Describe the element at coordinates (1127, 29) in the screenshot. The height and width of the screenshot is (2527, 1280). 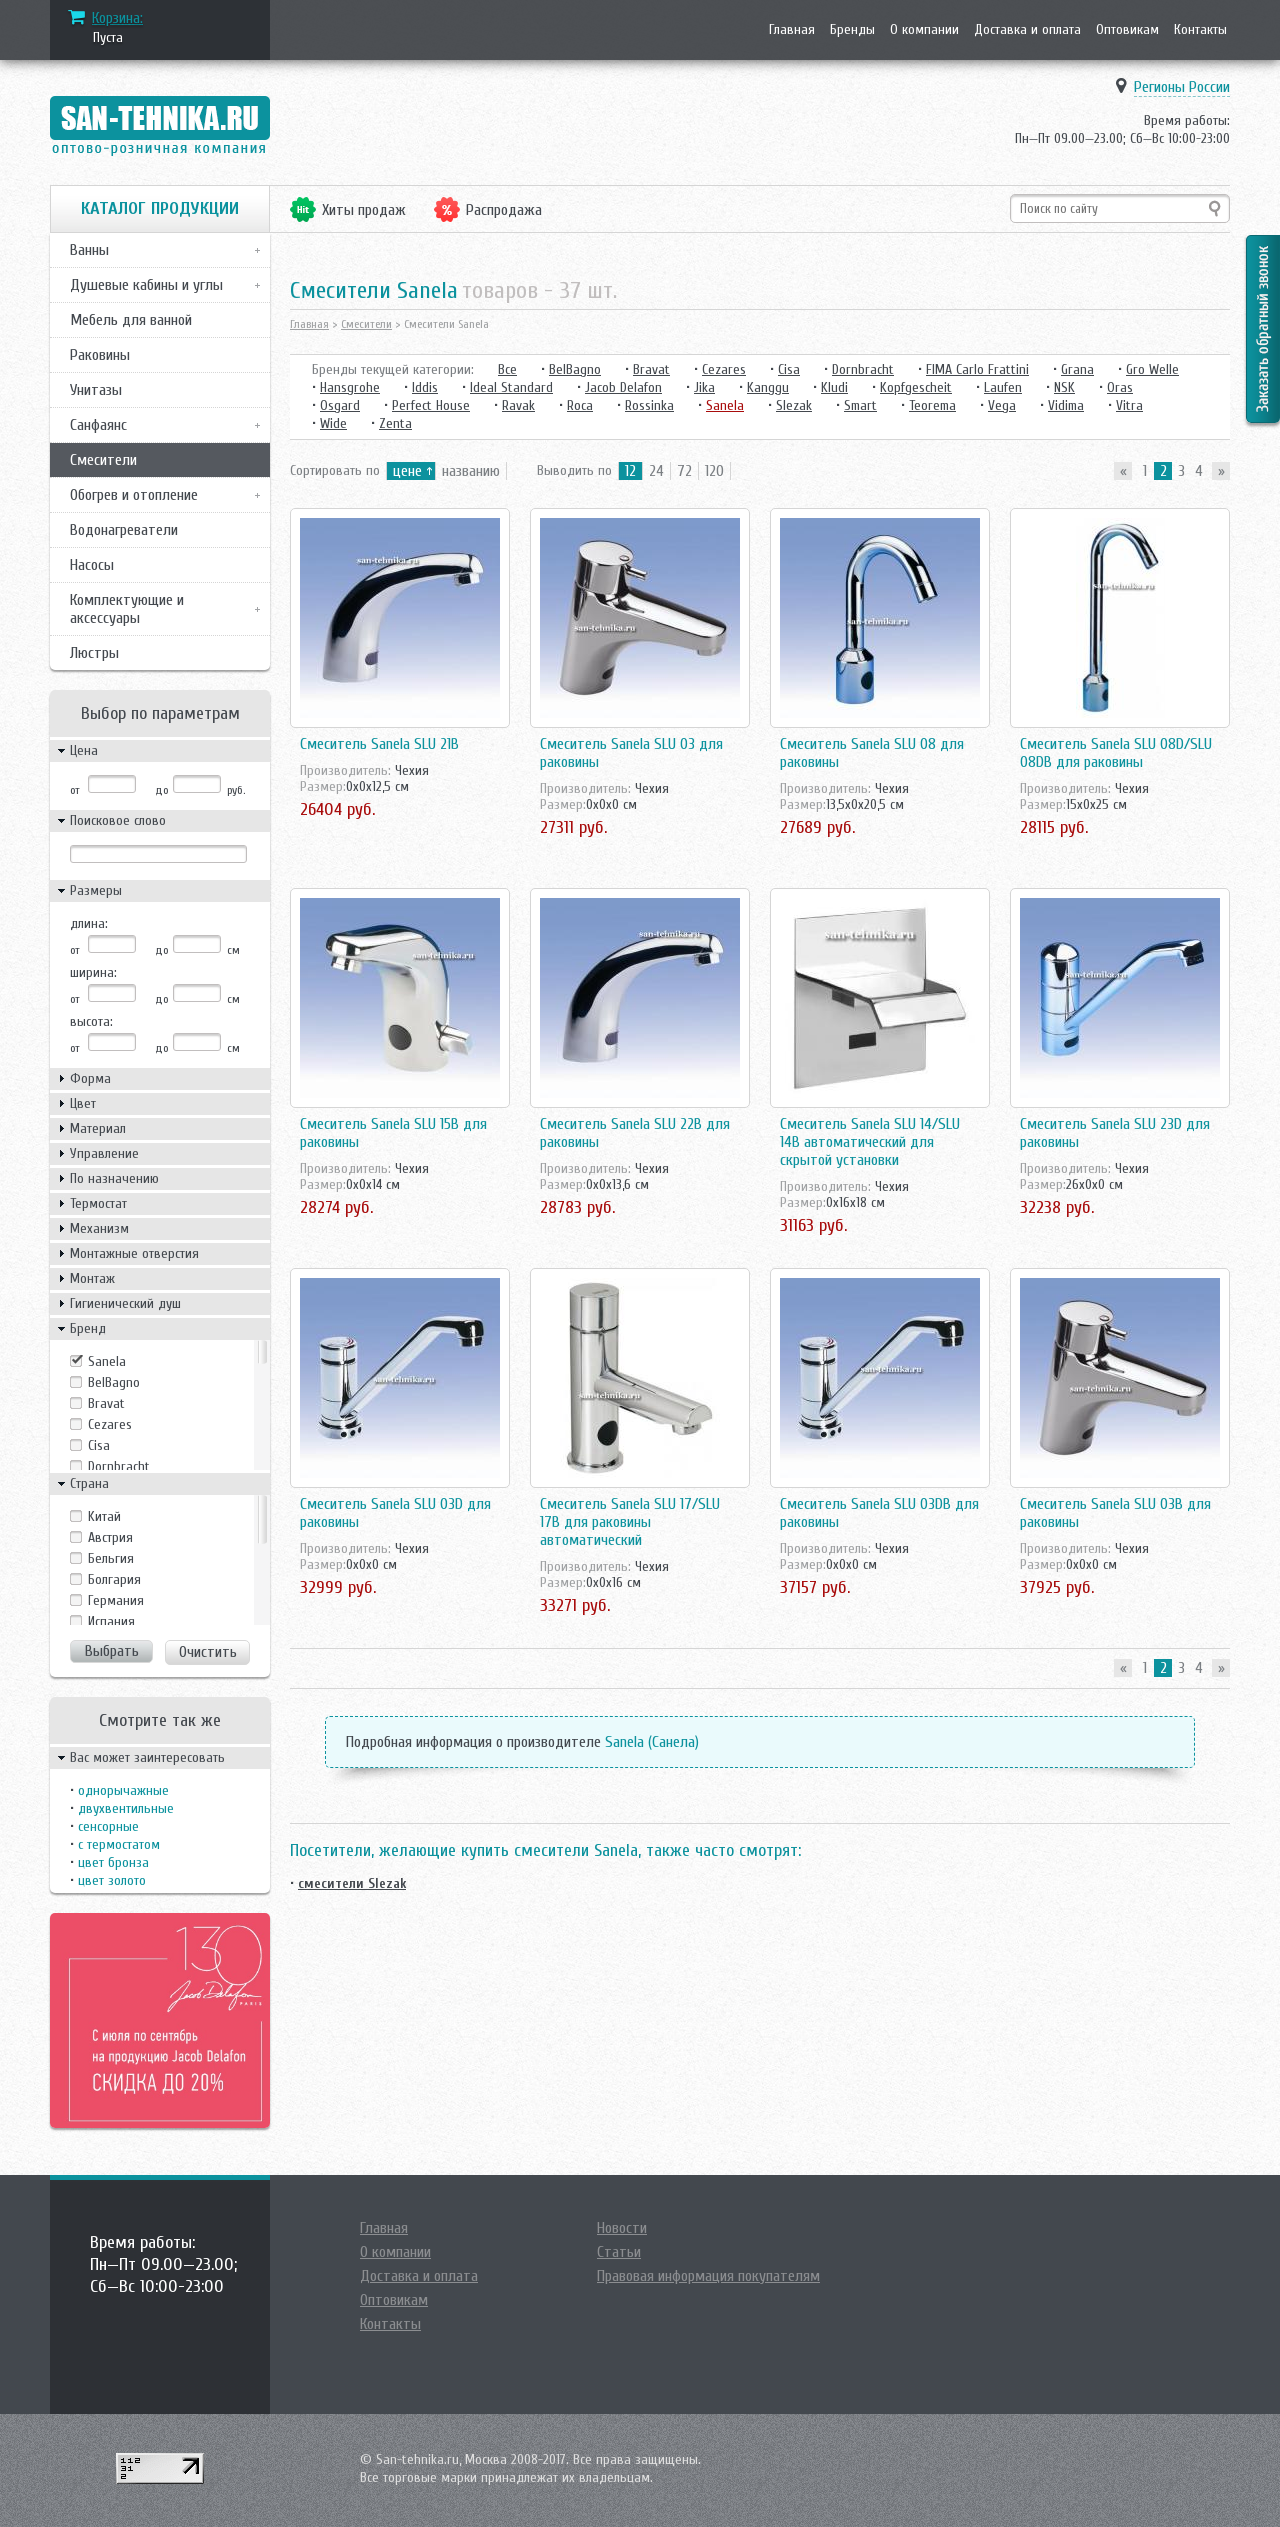
I see `Оптовикам` at that location.